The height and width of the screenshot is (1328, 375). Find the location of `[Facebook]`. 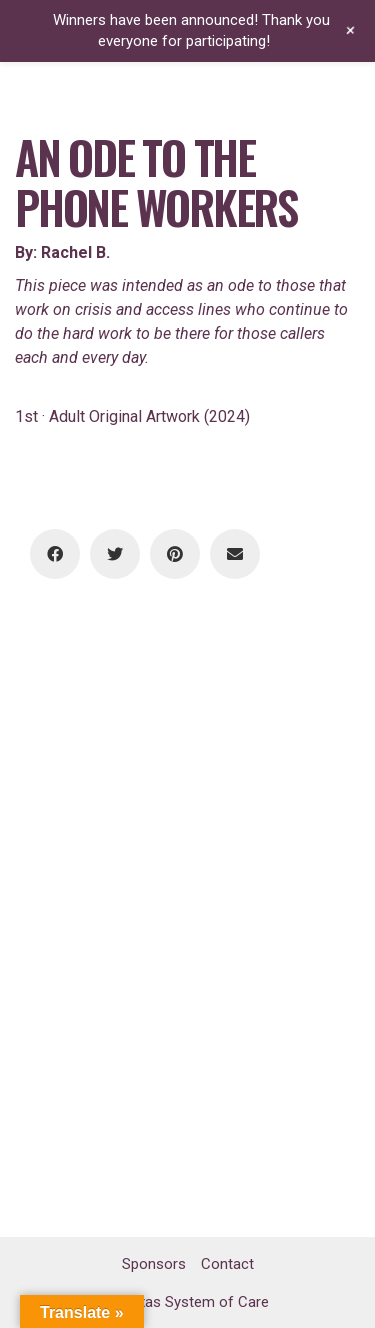

[Facebook] is located at coordinates (55, 554).